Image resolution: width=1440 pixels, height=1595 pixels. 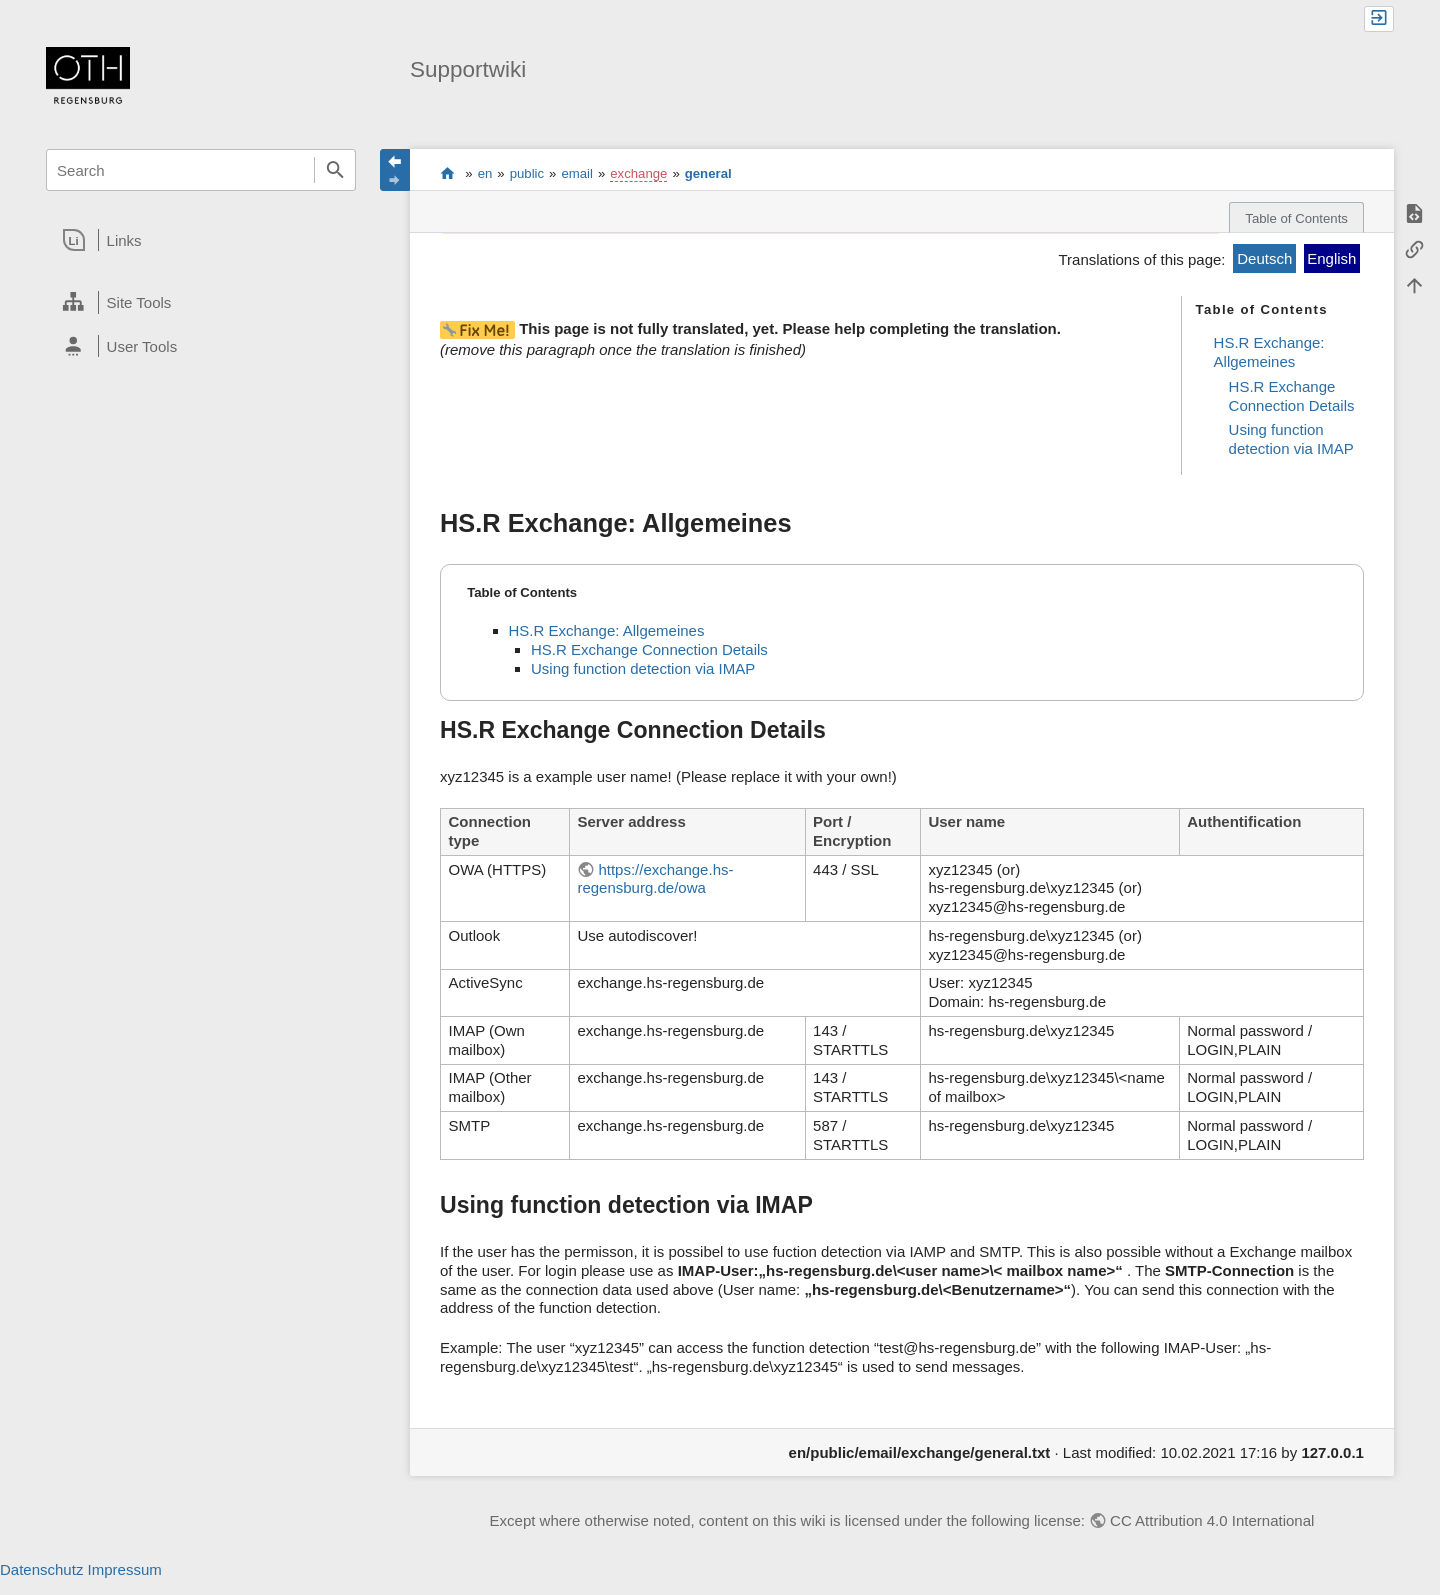 What do you see at coordinates (1269, 352) in the screenshot?
I see `HS.R Exchange: Allgemeines` at bounding box center [1269, 352].